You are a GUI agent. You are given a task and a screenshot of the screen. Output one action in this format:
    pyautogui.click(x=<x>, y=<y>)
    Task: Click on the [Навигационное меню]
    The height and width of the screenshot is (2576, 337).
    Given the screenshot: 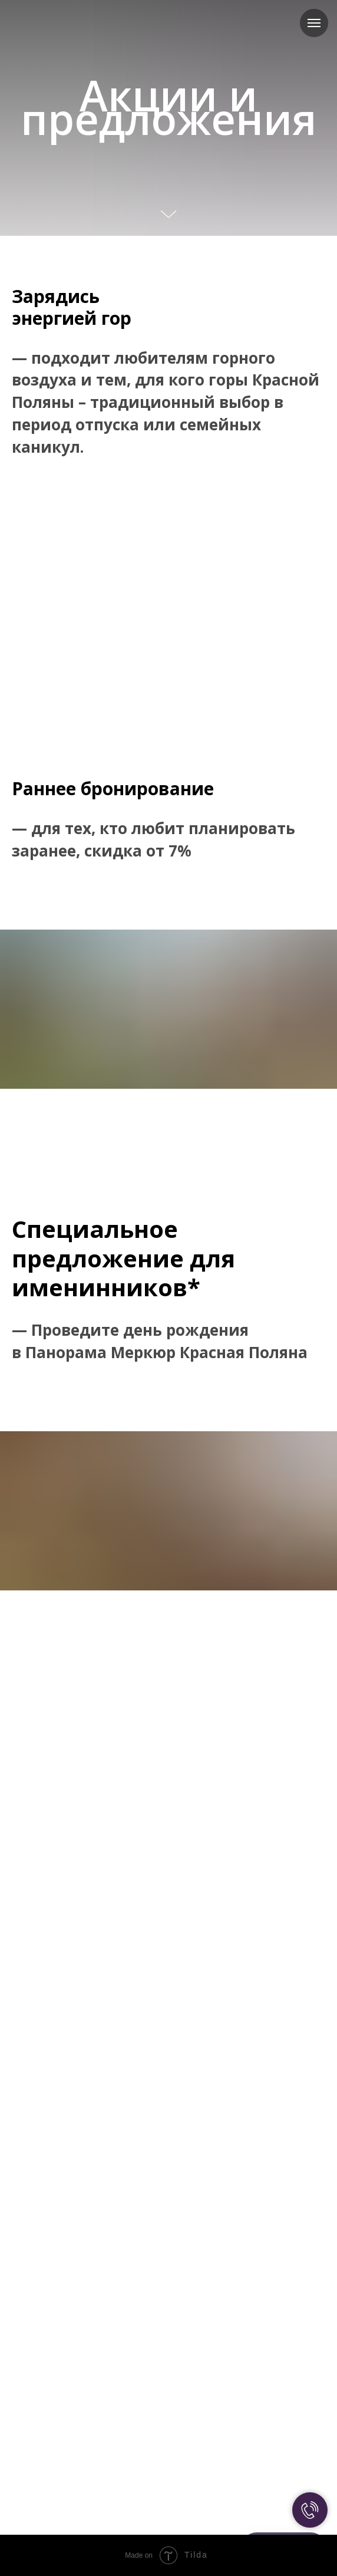 What is the action you would take?
    pyautogui.click(x=314, y=23)
    